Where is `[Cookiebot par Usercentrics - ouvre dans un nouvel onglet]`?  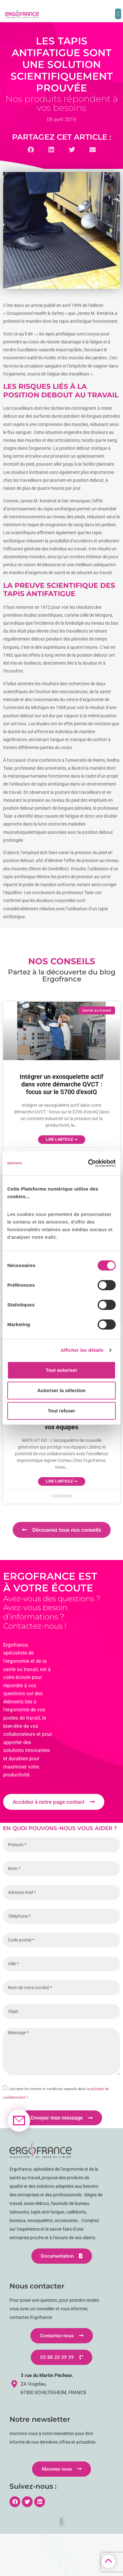 [Cookiebot par Usercentrics - ouvre dans un nouvel onglet] is located at coordinates (88, 1163).